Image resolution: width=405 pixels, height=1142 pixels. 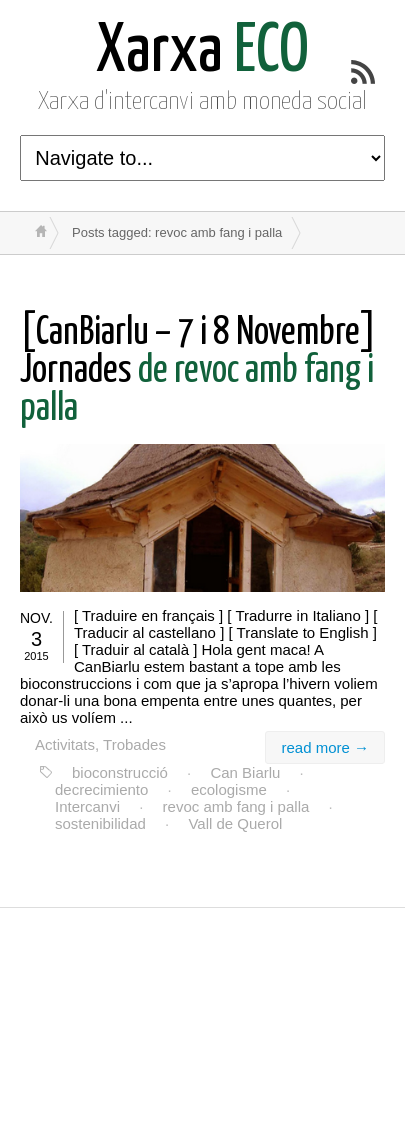 What do you see at coordinates (87, 806) in the screenshot?
I see `Intercanvi` at bounding box center [87, 806].